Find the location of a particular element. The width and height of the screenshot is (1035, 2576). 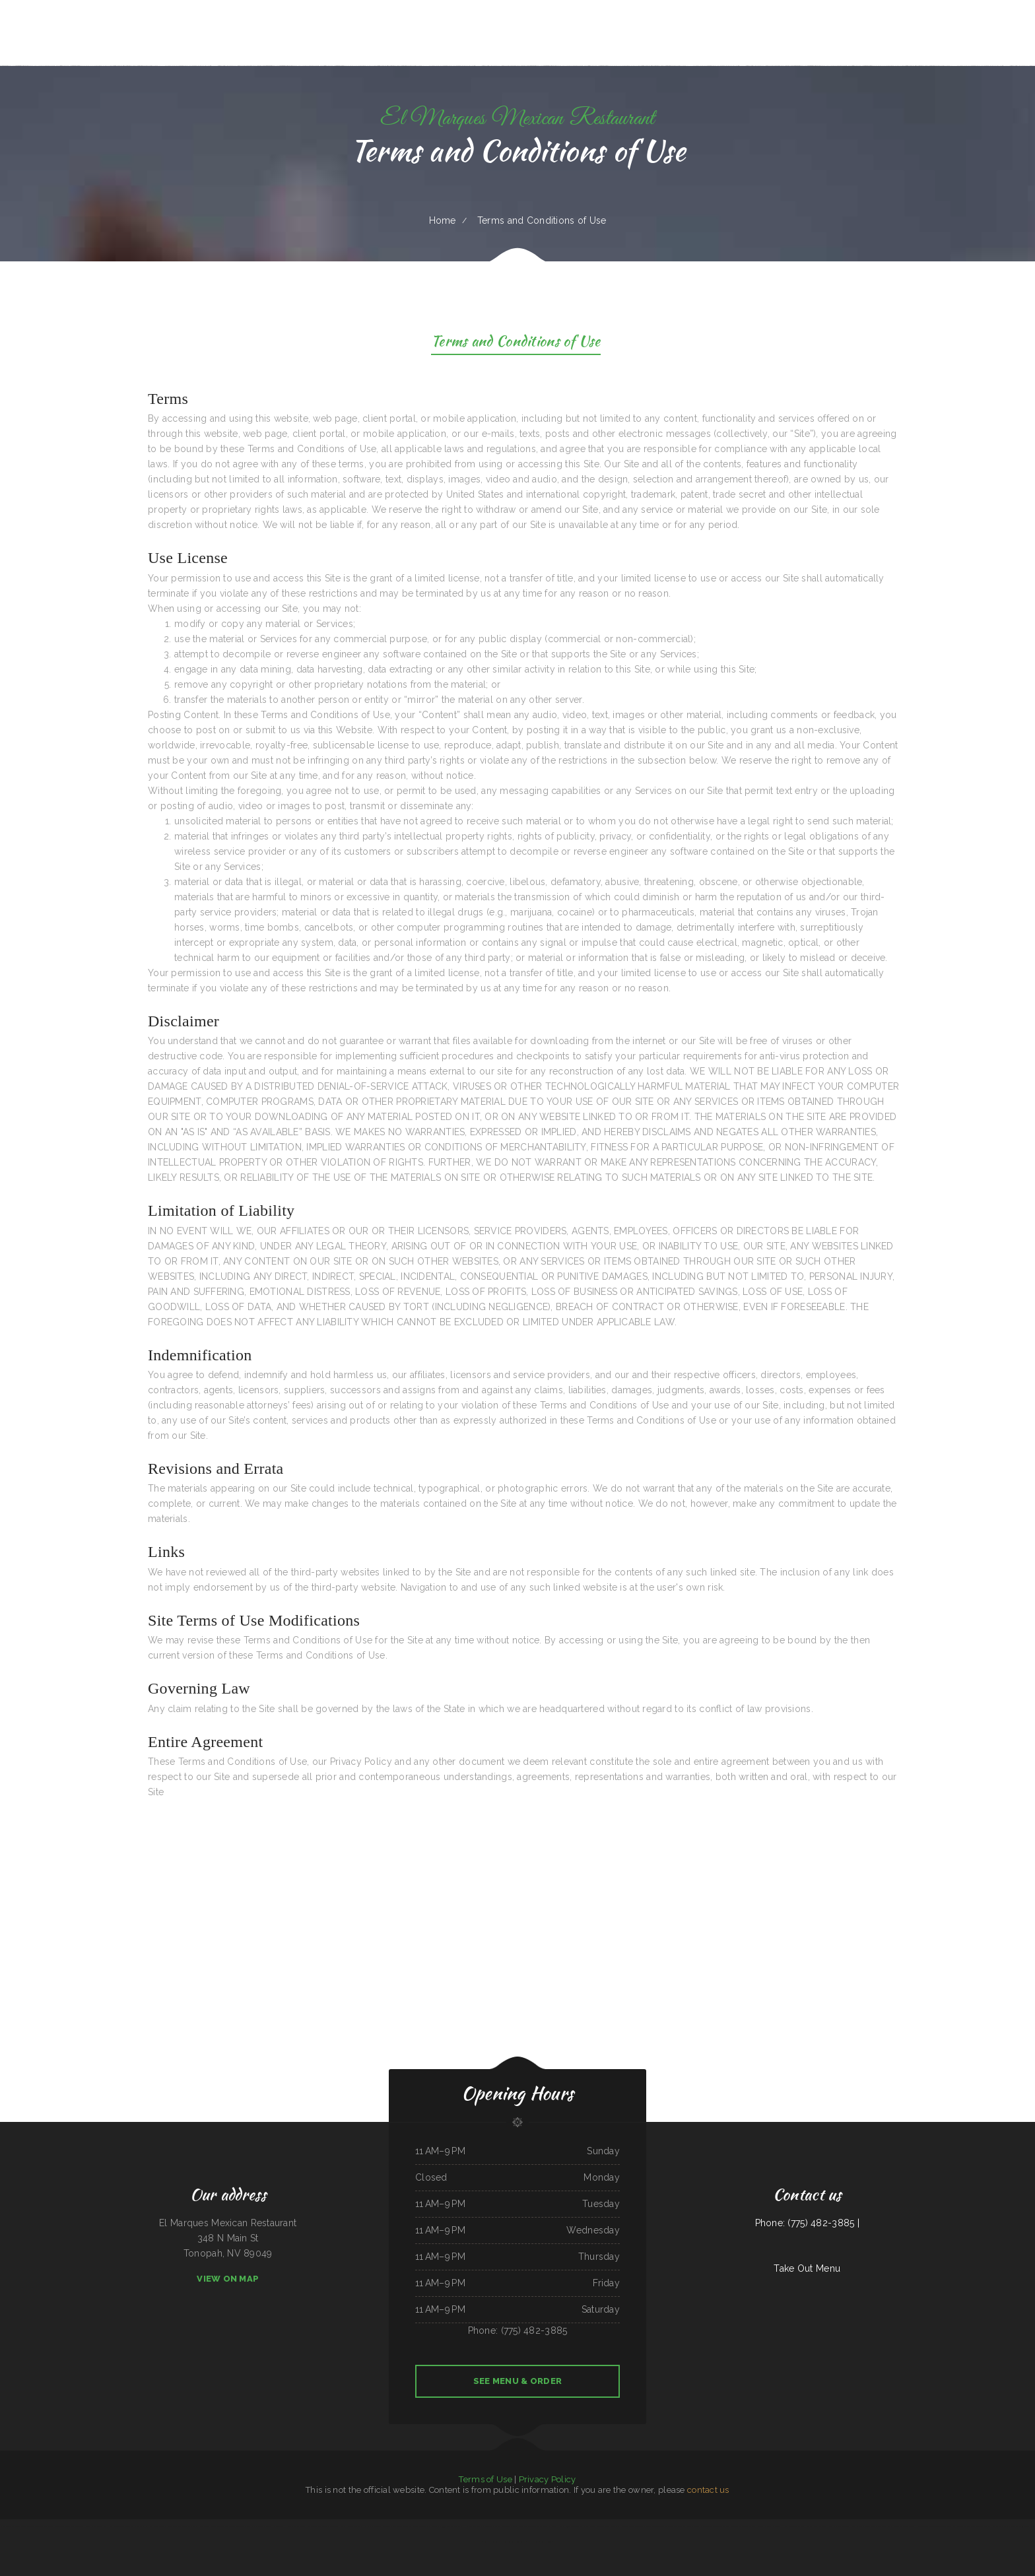

Oasis Tavern is located at coordinates (957, 2526).